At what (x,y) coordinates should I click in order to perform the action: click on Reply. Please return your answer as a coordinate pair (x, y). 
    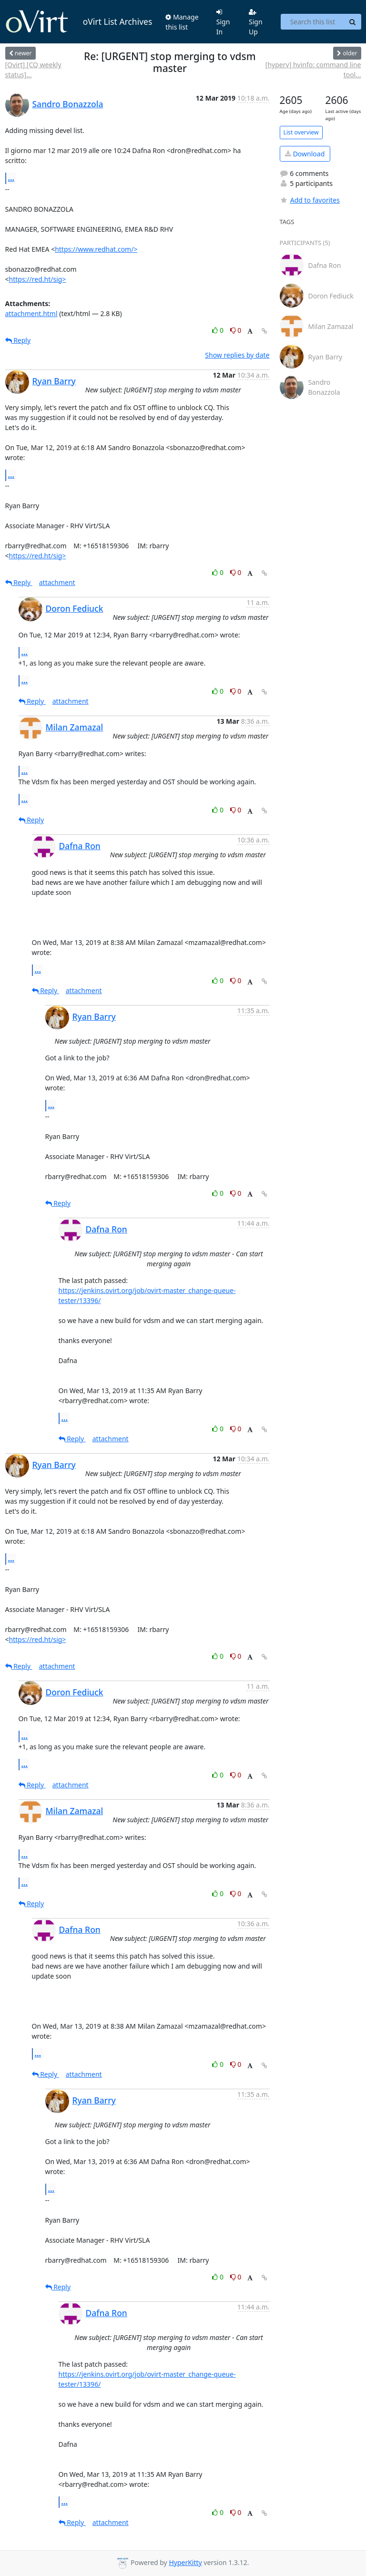
    Looking at the image, I should click on (18, 340).